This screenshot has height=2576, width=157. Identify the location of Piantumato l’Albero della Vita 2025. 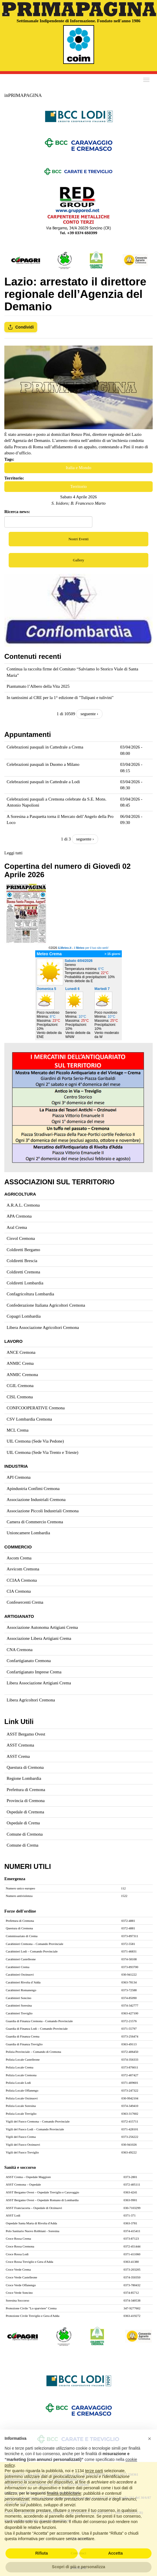
(38, 686).